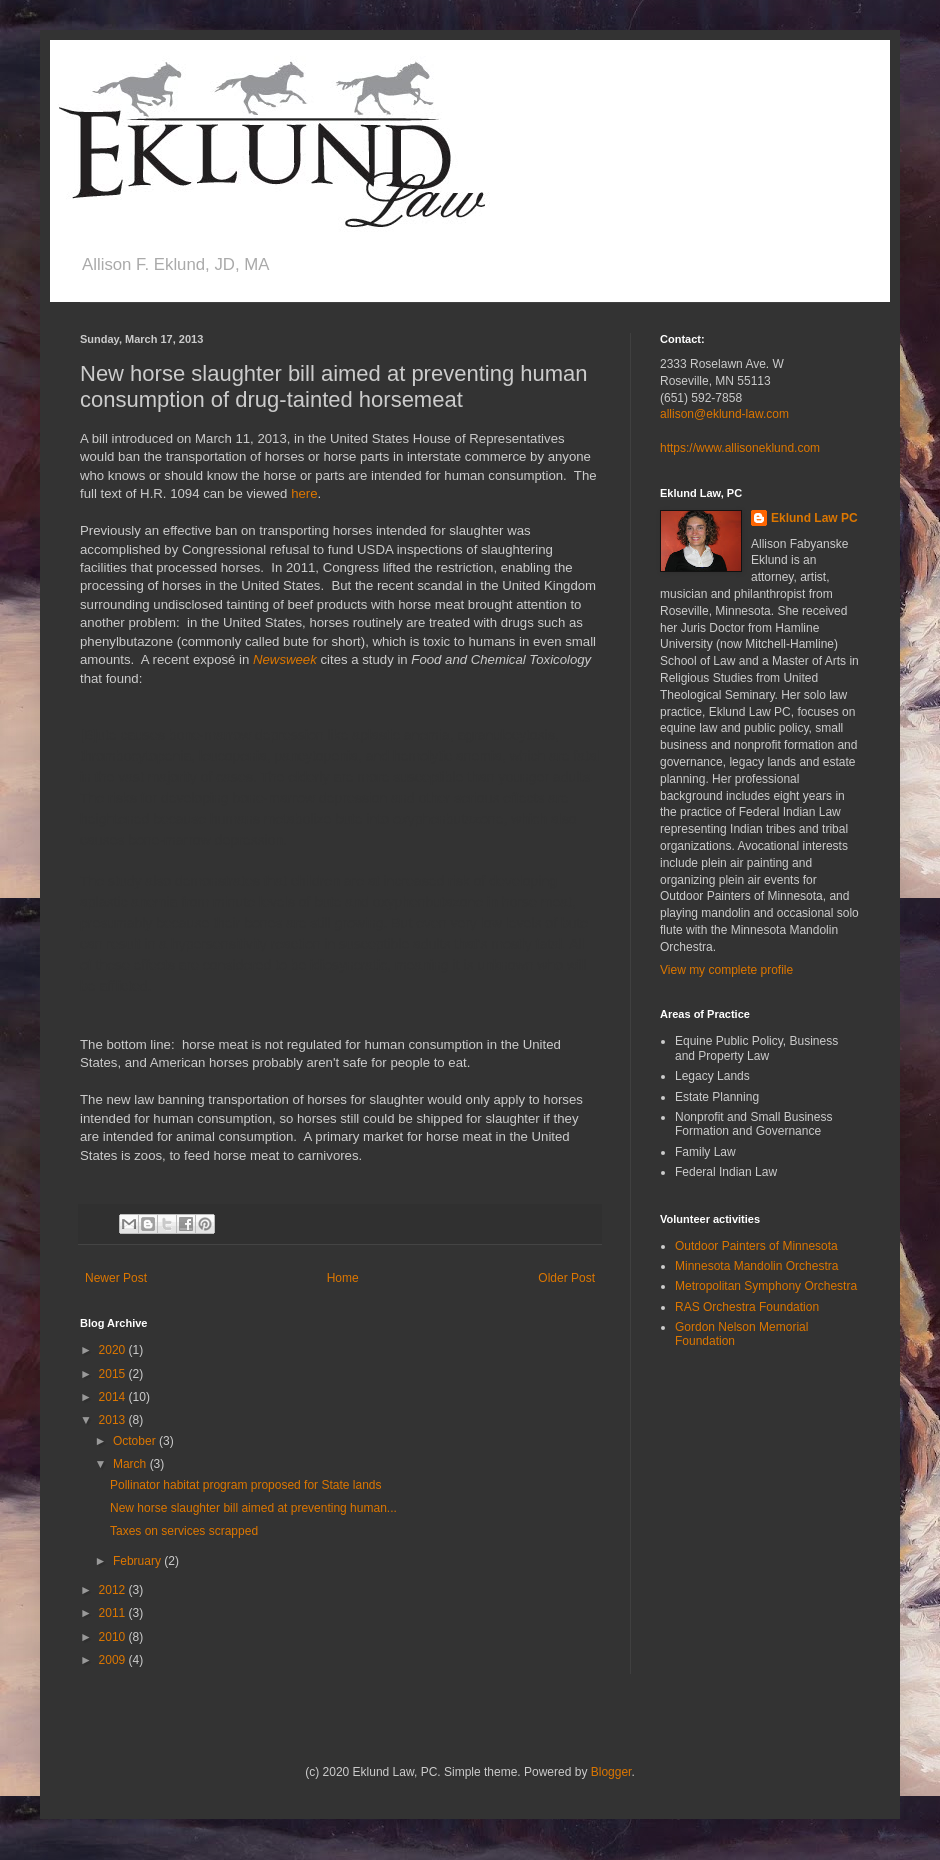 The image size is (940, 1860). What do you see at coordinates (131, 1464) in the screenshot?
I see `March` at bounding box center [131, 1464].